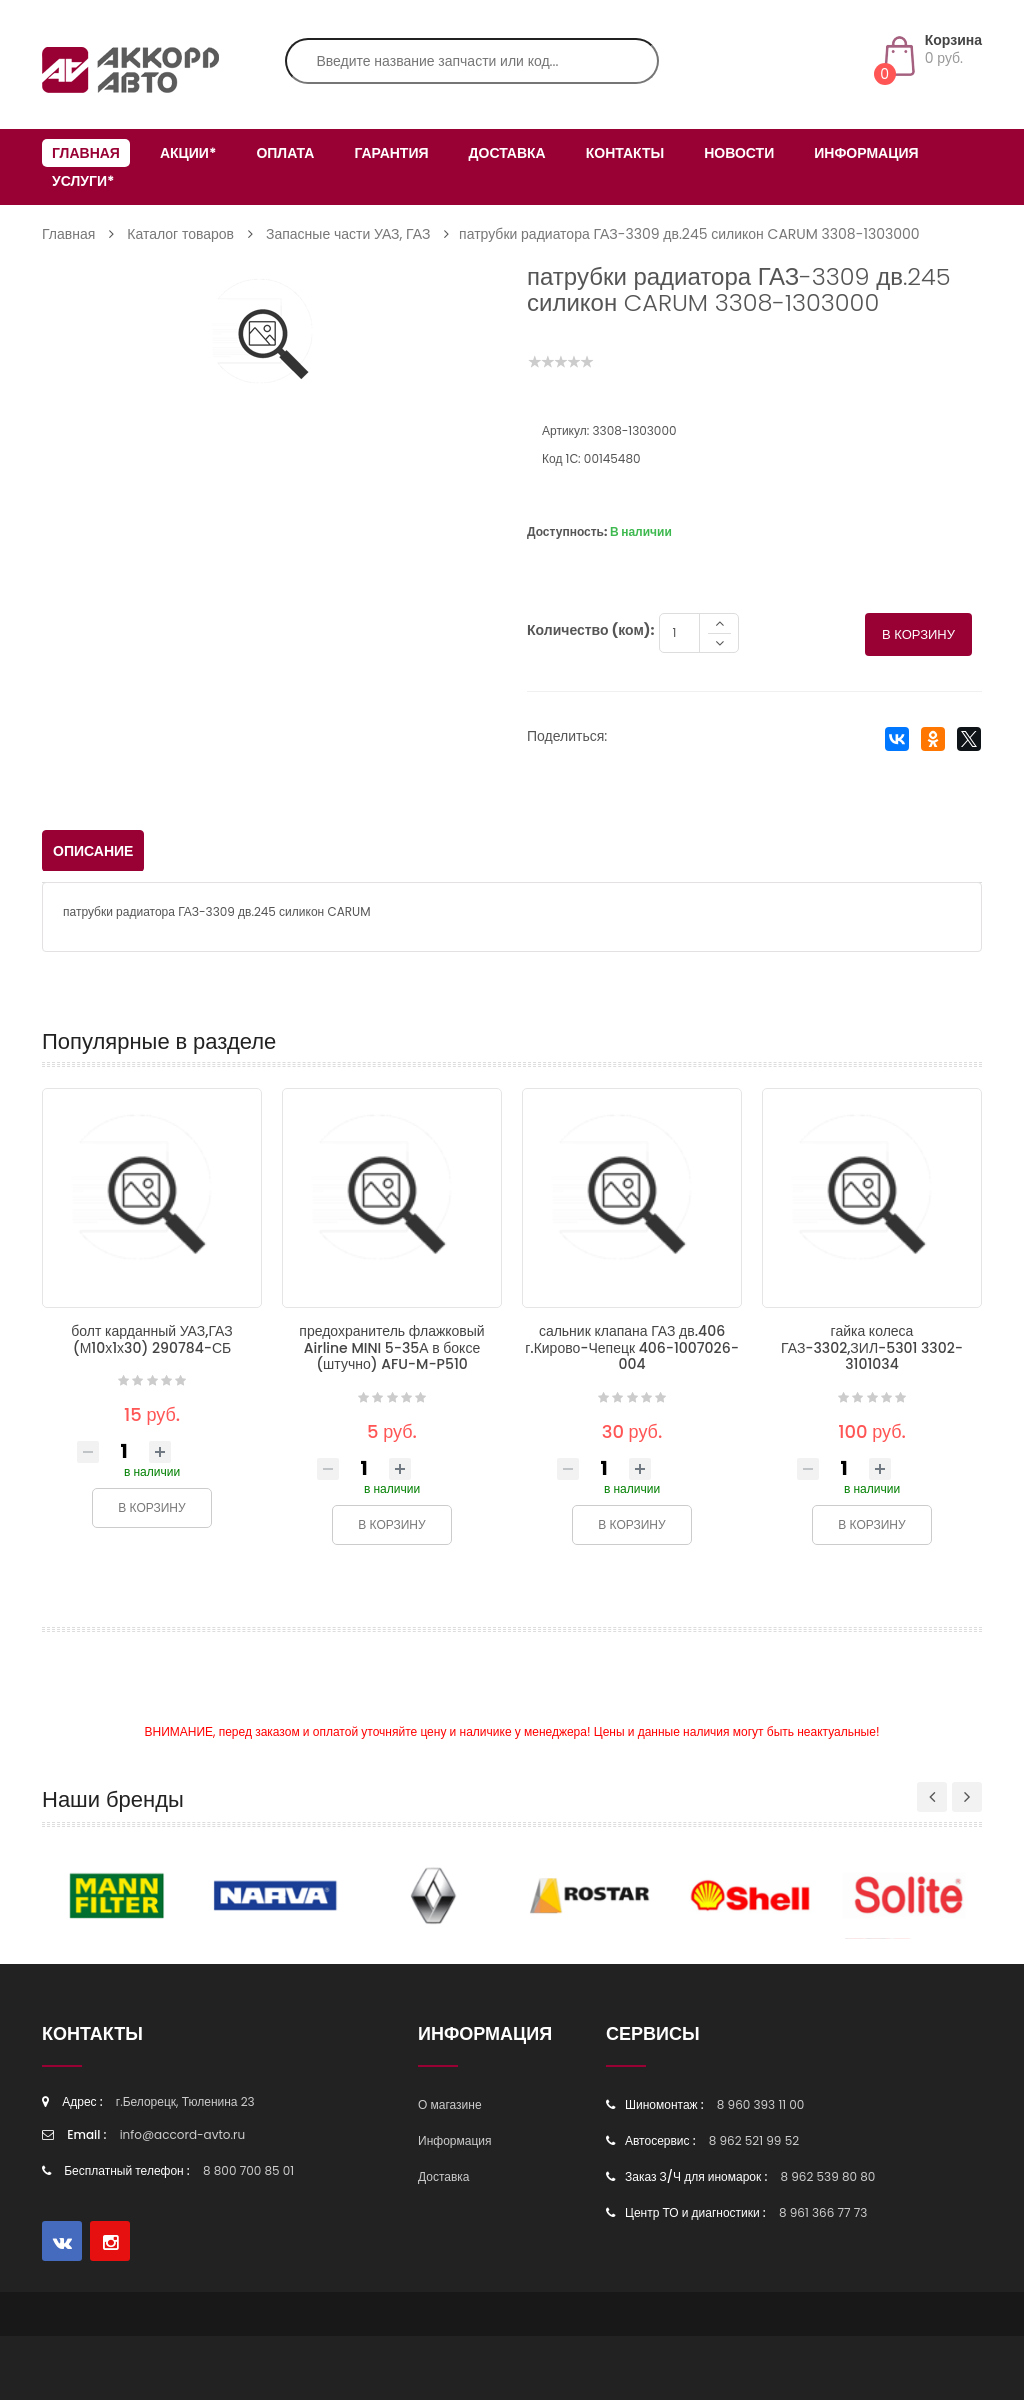 The image size is (1024, 2402). Describe the element at coordinates (188, 153) in the screenshot. I see `Акции*` at that location.